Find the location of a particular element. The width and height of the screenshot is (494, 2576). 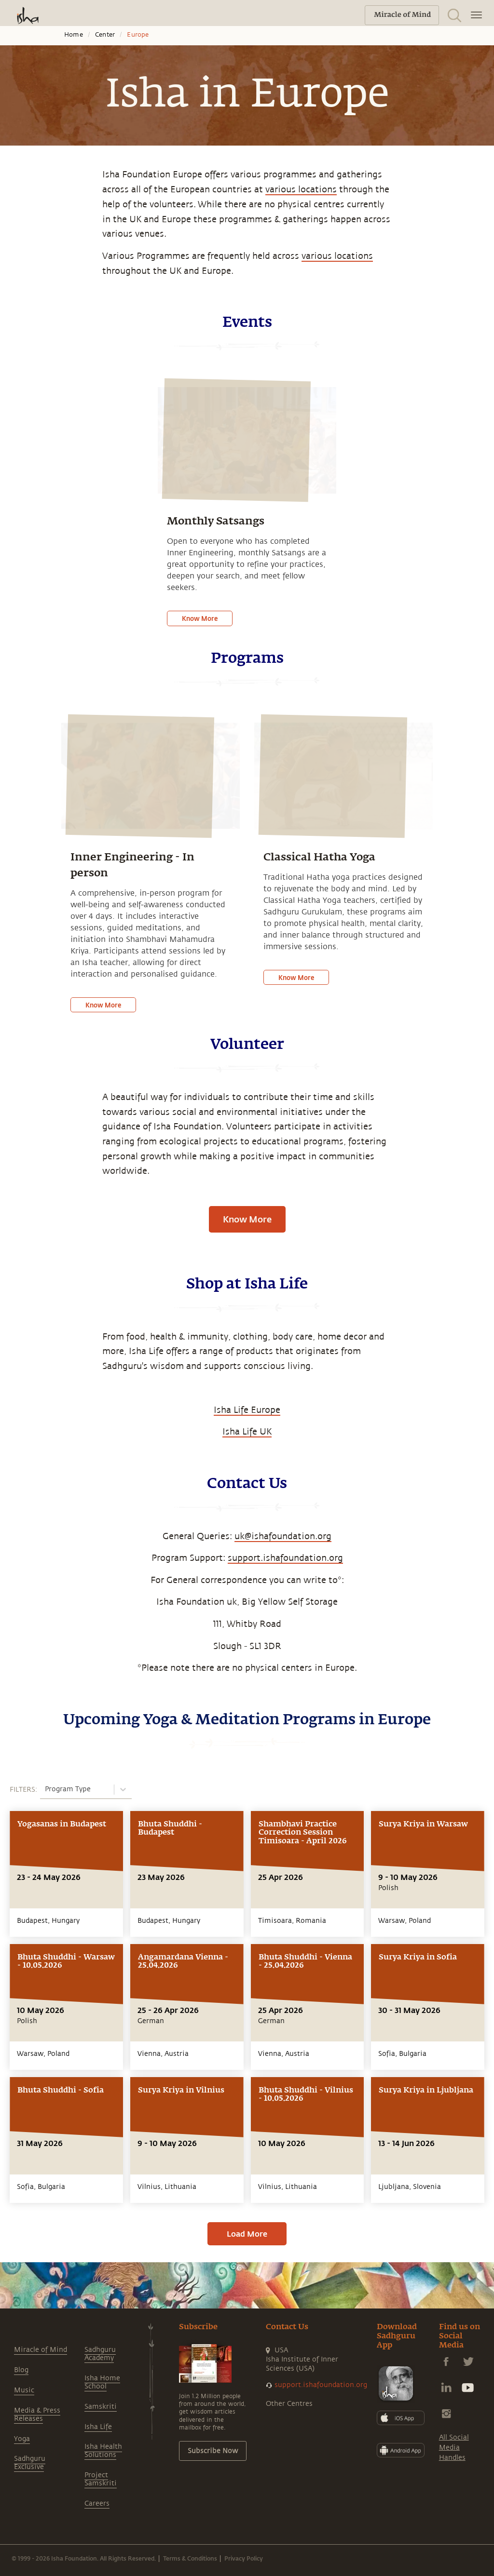

Load More is located at coordinates (247, 2233).